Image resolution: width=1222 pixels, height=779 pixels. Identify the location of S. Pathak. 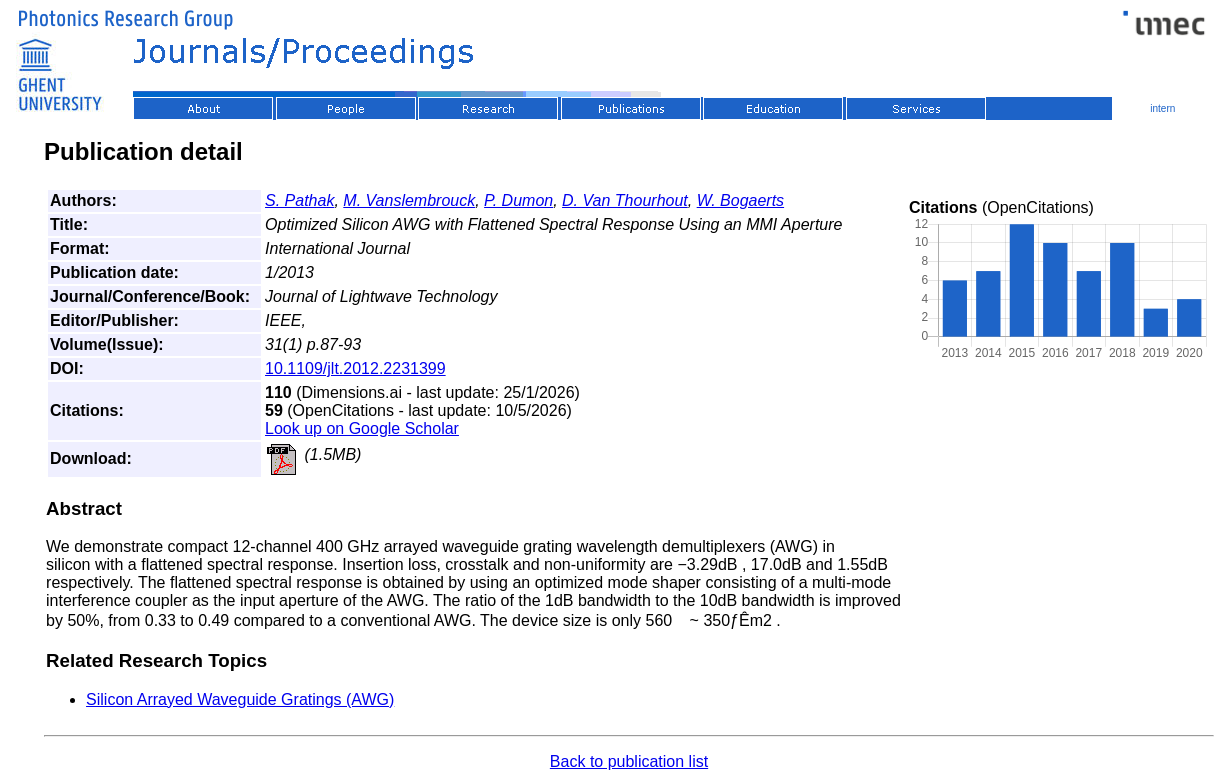
(299, 200).